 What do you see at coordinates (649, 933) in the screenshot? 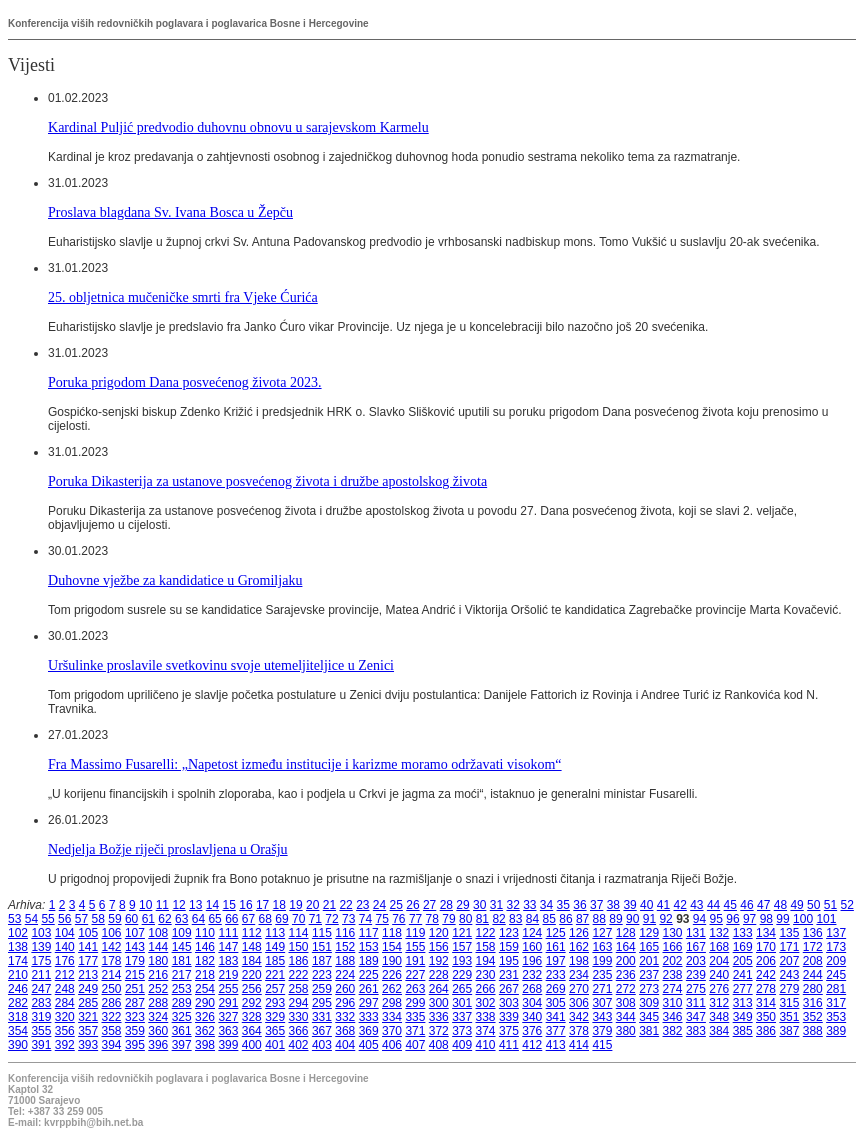
I see `129` at bounding box center [649, 933].